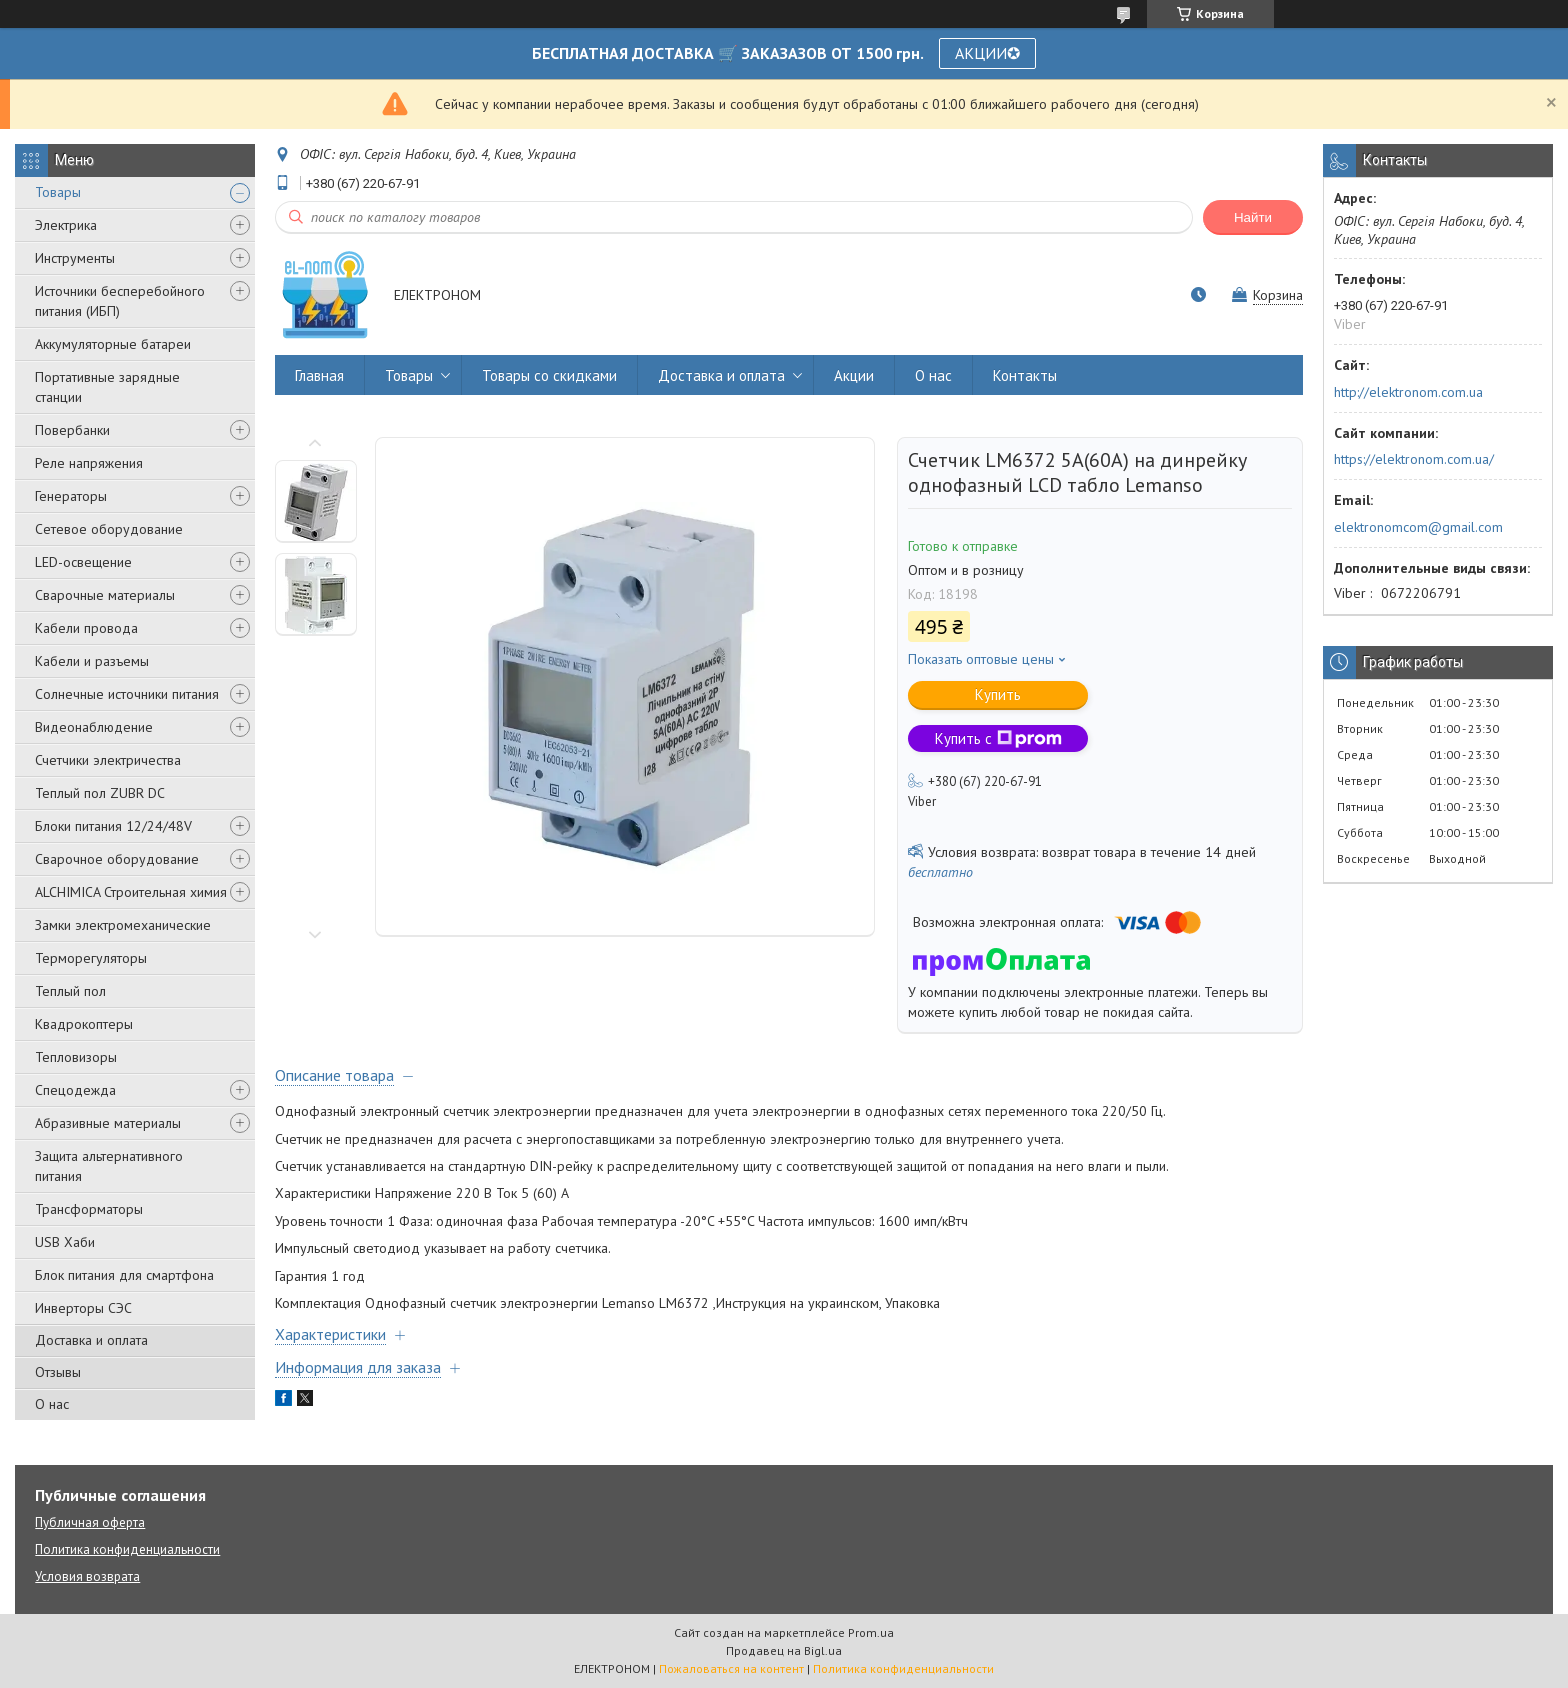  What do you see at coordinates (84, 1024) in the screenshot?
I see `Квадрокоптеры` at bounding box center [84, 1024].